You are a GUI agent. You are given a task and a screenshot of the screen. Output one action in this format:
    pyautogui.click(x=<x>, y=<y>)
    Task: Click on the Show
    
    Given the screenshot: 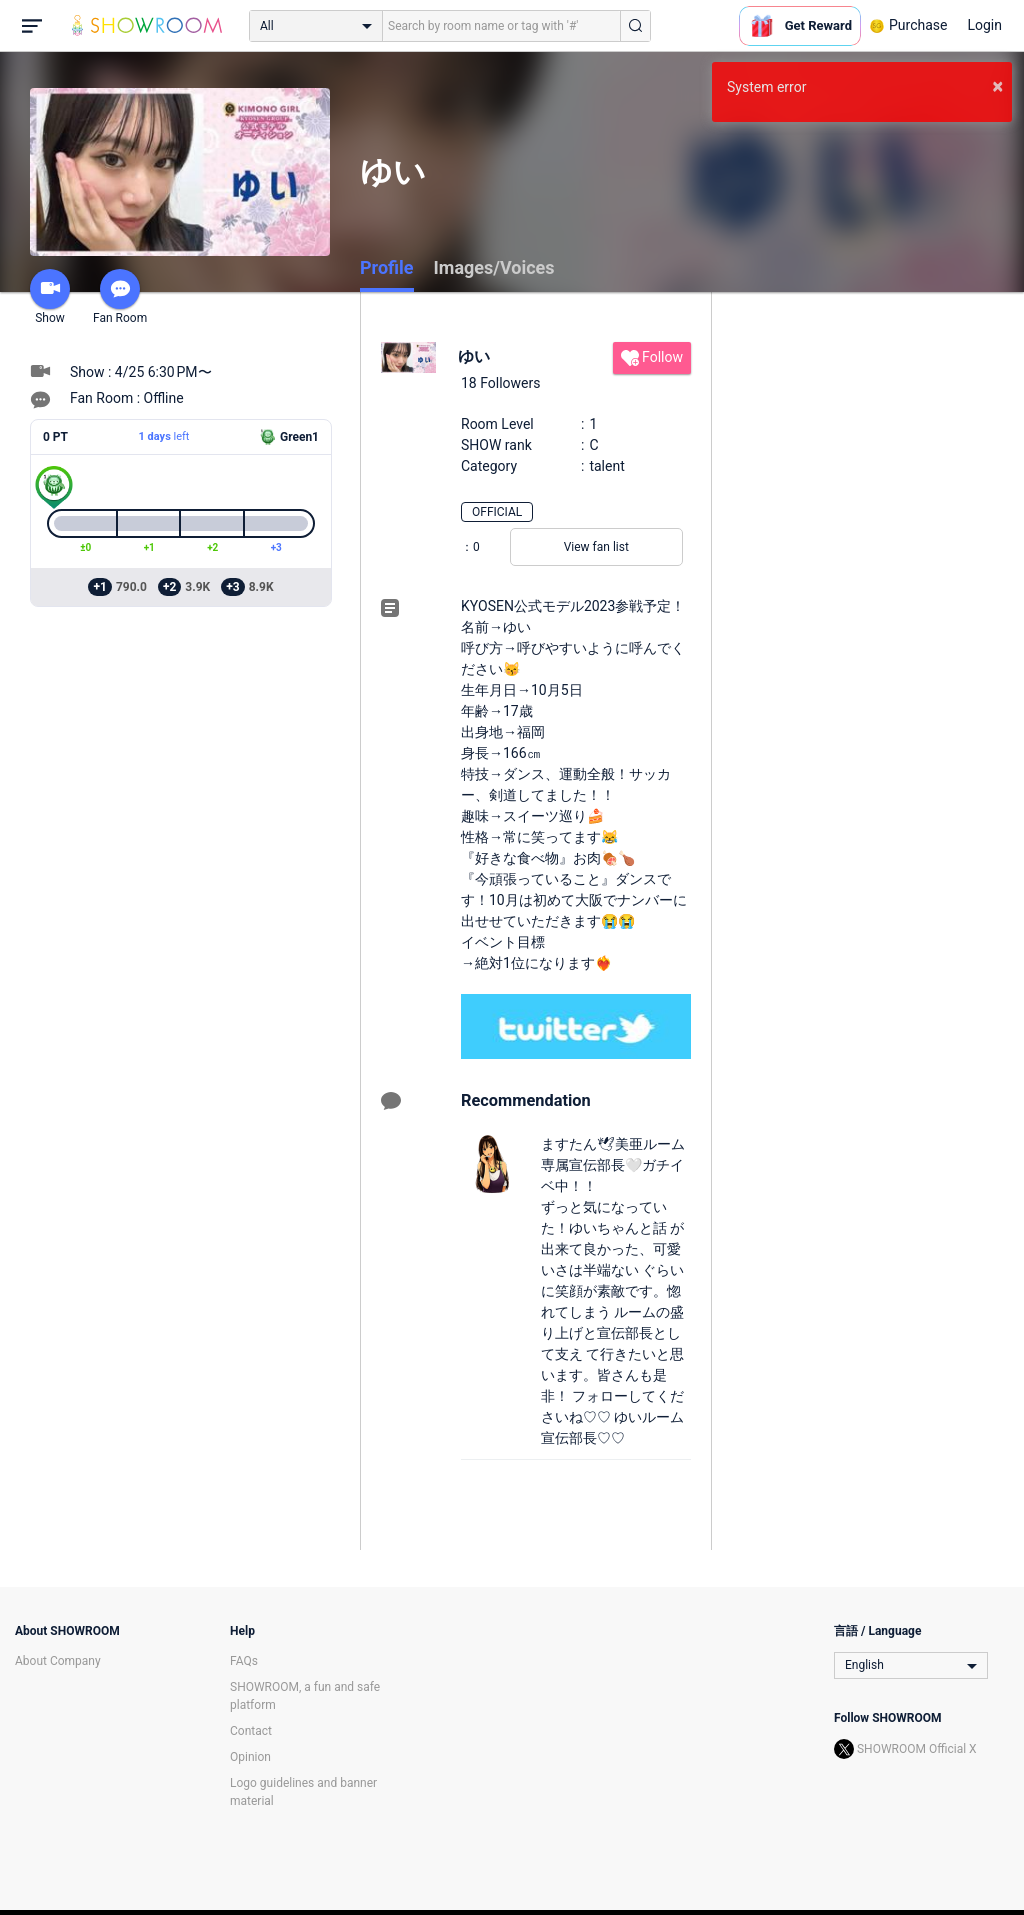 What is the action you would take?
    pyautogui.click(x=50, y=297)
    